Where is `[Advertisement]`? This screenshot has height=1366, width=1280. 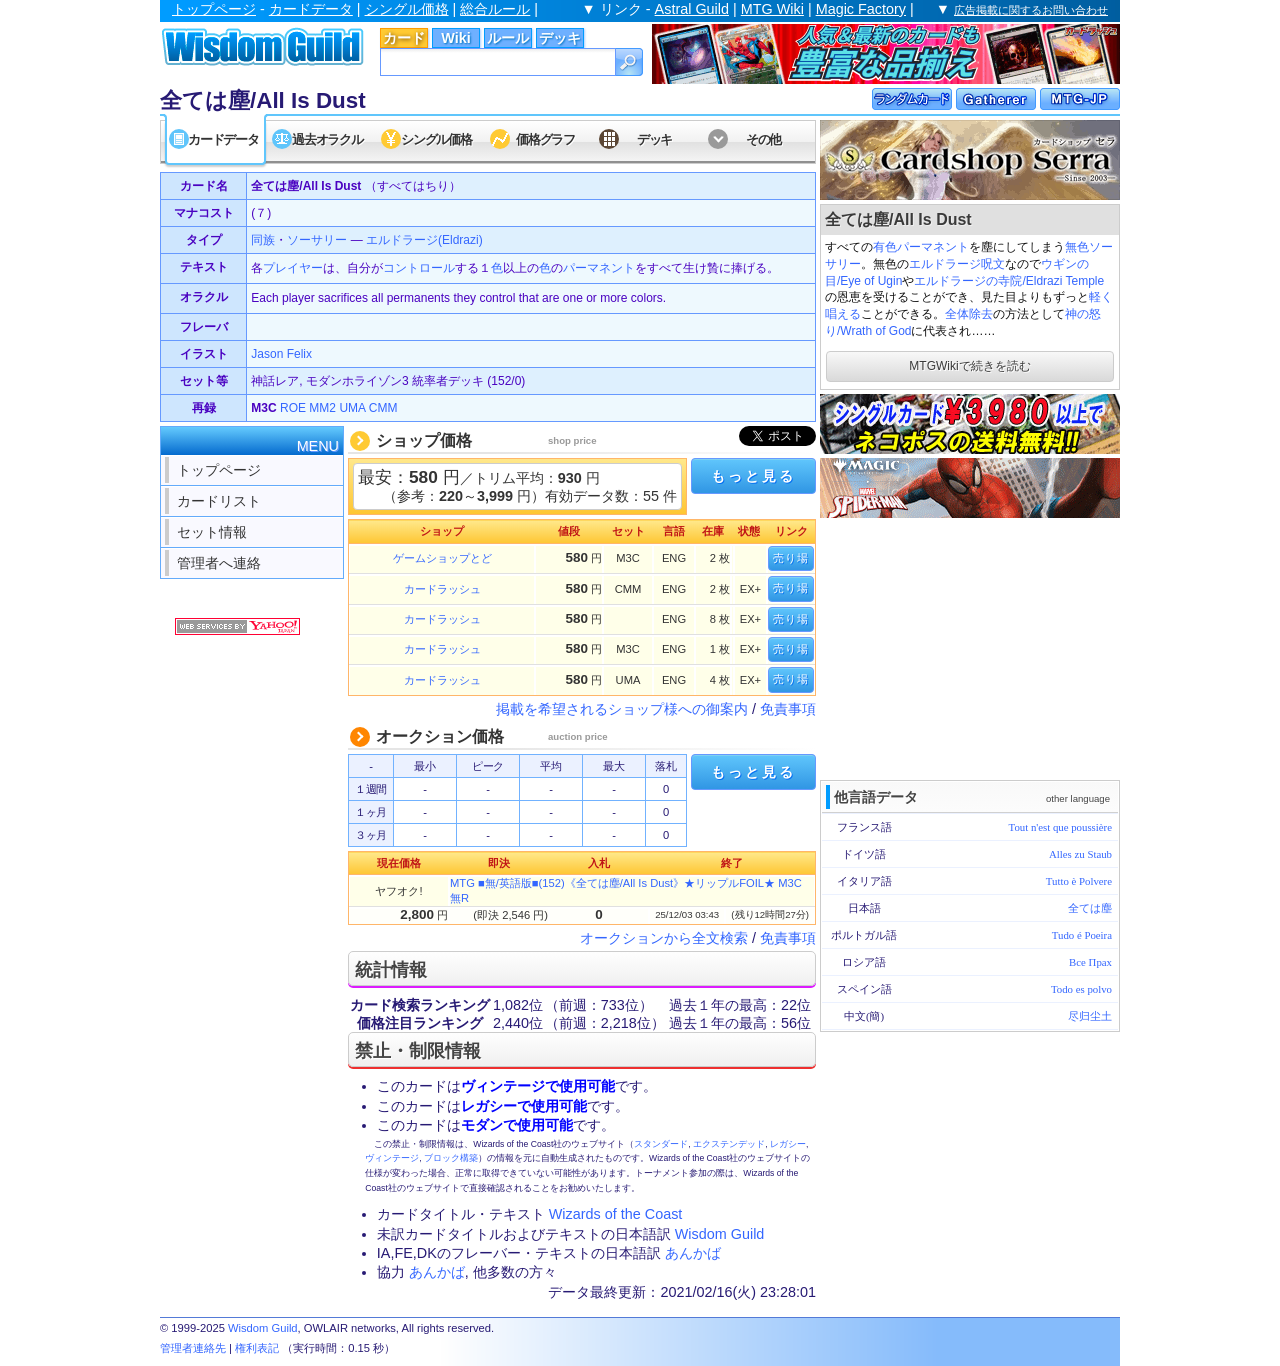
[Advertisement] is located at coordinates (970, 647).